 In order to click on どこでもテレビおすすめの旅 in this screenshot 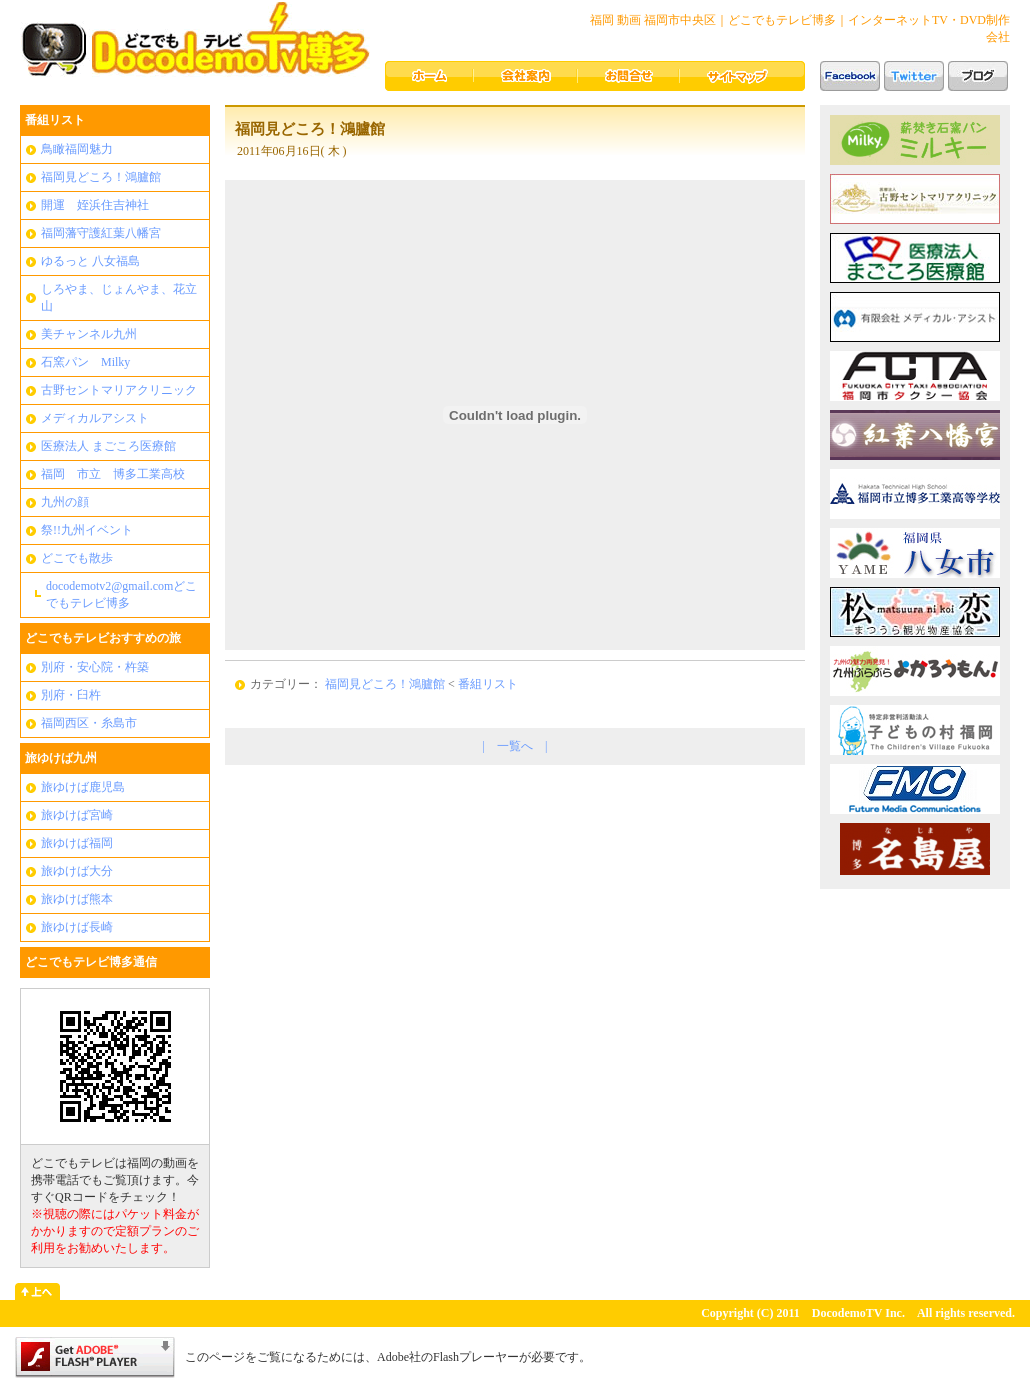, I will do `click(103, 638)`.